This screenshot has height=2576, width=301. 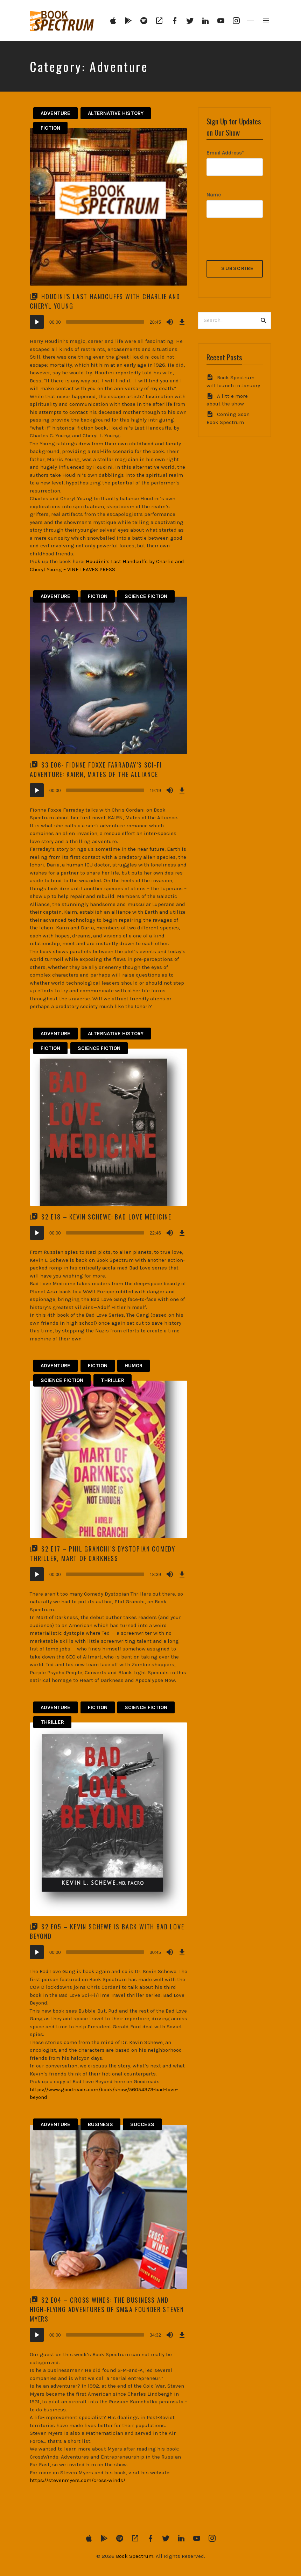 I want to click on https://stevenmyers.com/cross-winds/, so click(x=77, y=2480).